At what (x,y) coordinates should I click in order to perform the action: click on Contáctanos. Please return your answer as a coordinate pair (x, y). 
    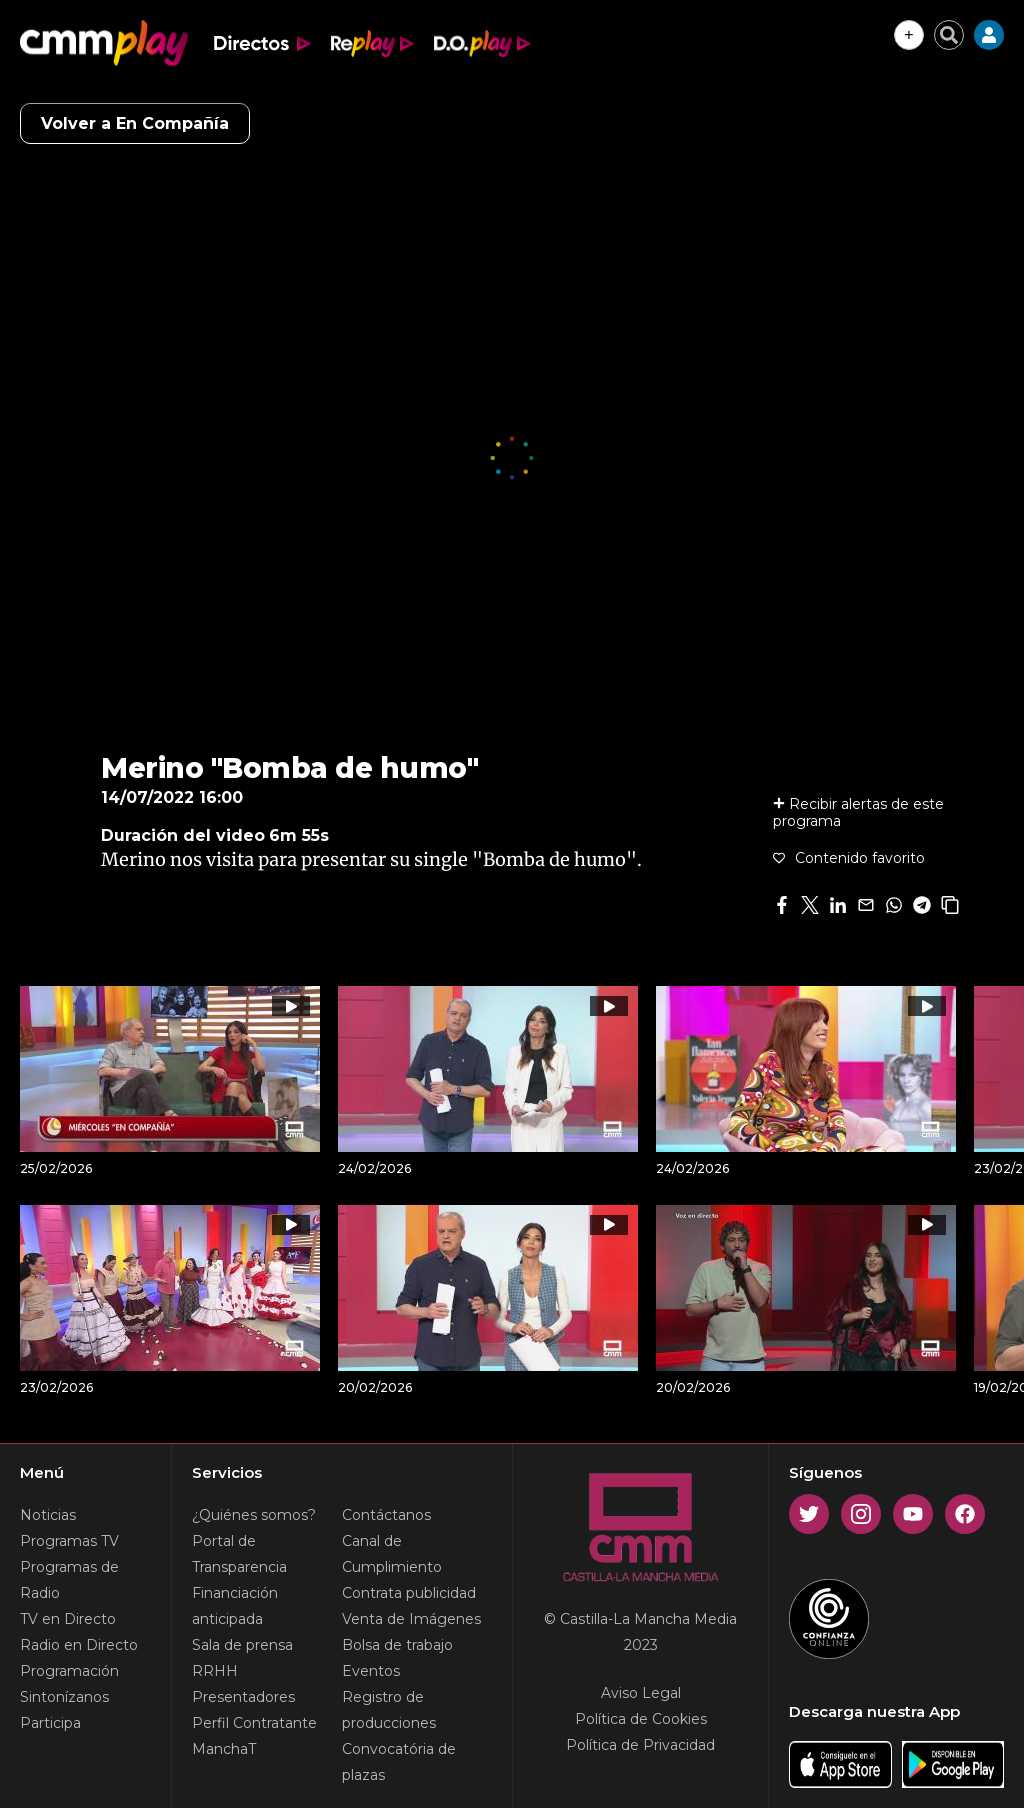
    Looking at the image, I should click on (386, 1515).